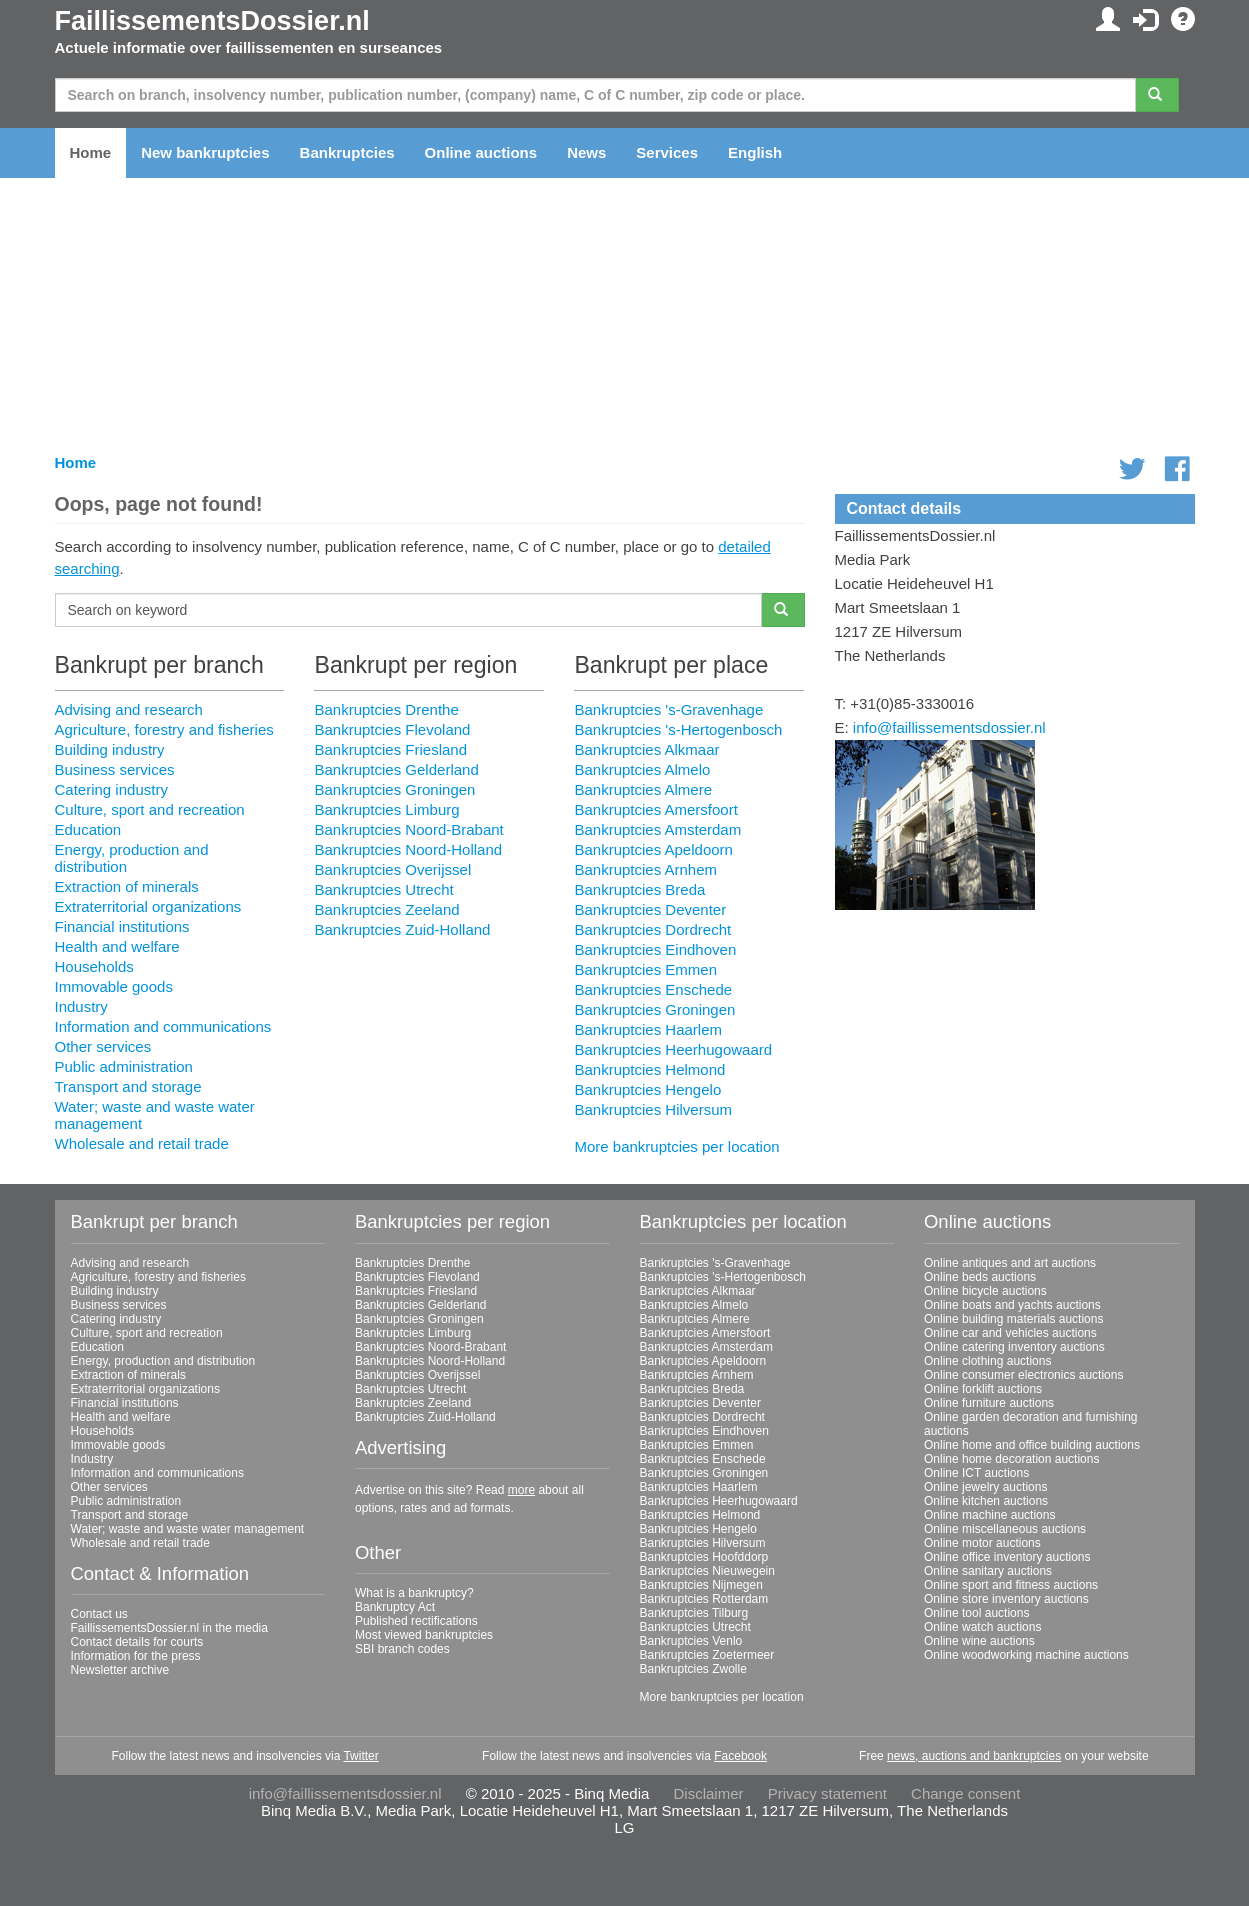  What do you see at coordinates (1023, 1375) in the screenshot?
I see `Online consumer electronics auctions` at bounding box center [1023, 1375].